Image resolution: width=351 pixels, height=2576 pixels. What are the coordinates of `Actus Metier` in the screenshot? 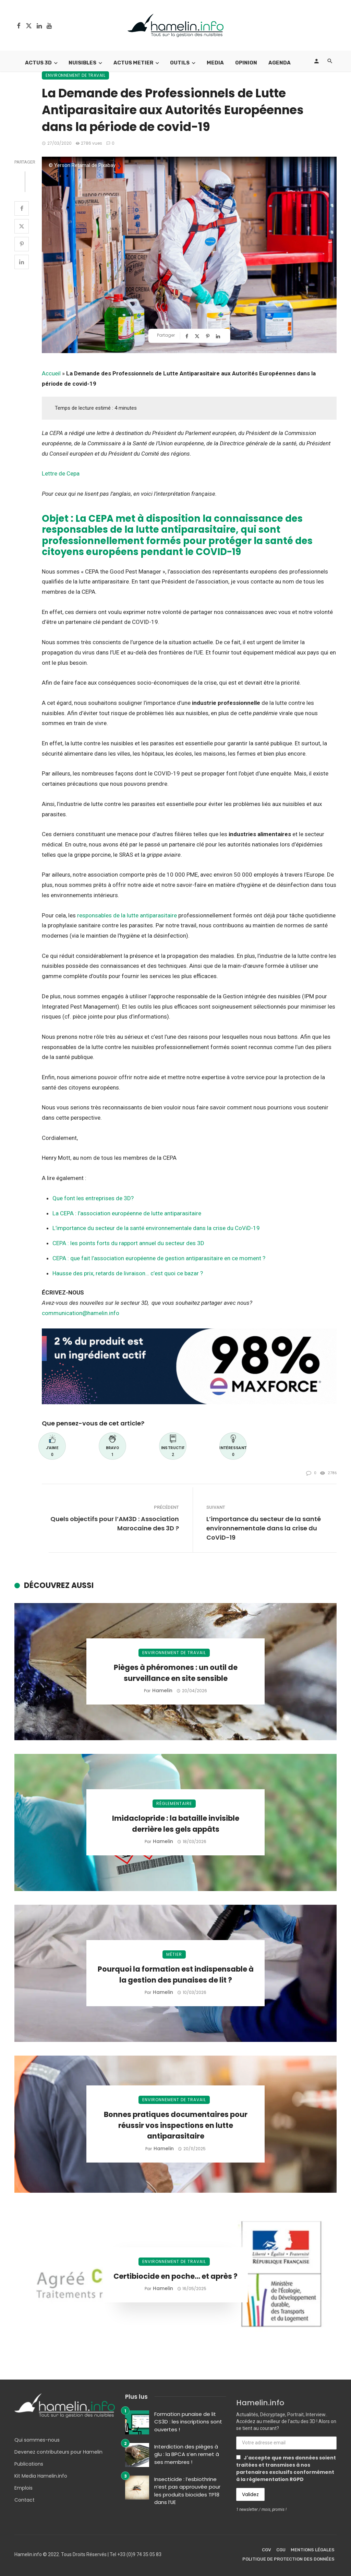 It's located at (133, 63).